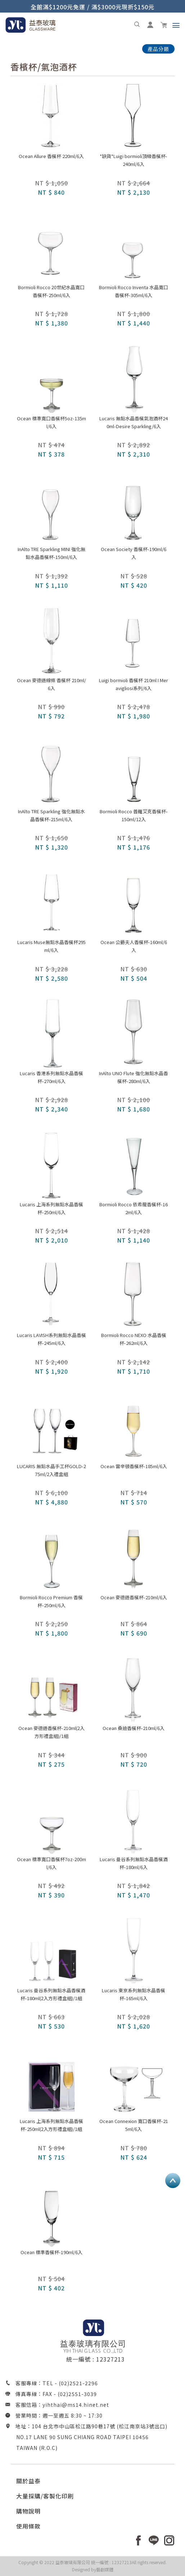 This screenshot has height=2576, width=185. What do you see at coordinates (51, 1470) in the screenshot?
I see `LUCARIS 無鉛水晶手工杯GOLD-275ml/2入禮盒組` at bounding box center [51, 1470].